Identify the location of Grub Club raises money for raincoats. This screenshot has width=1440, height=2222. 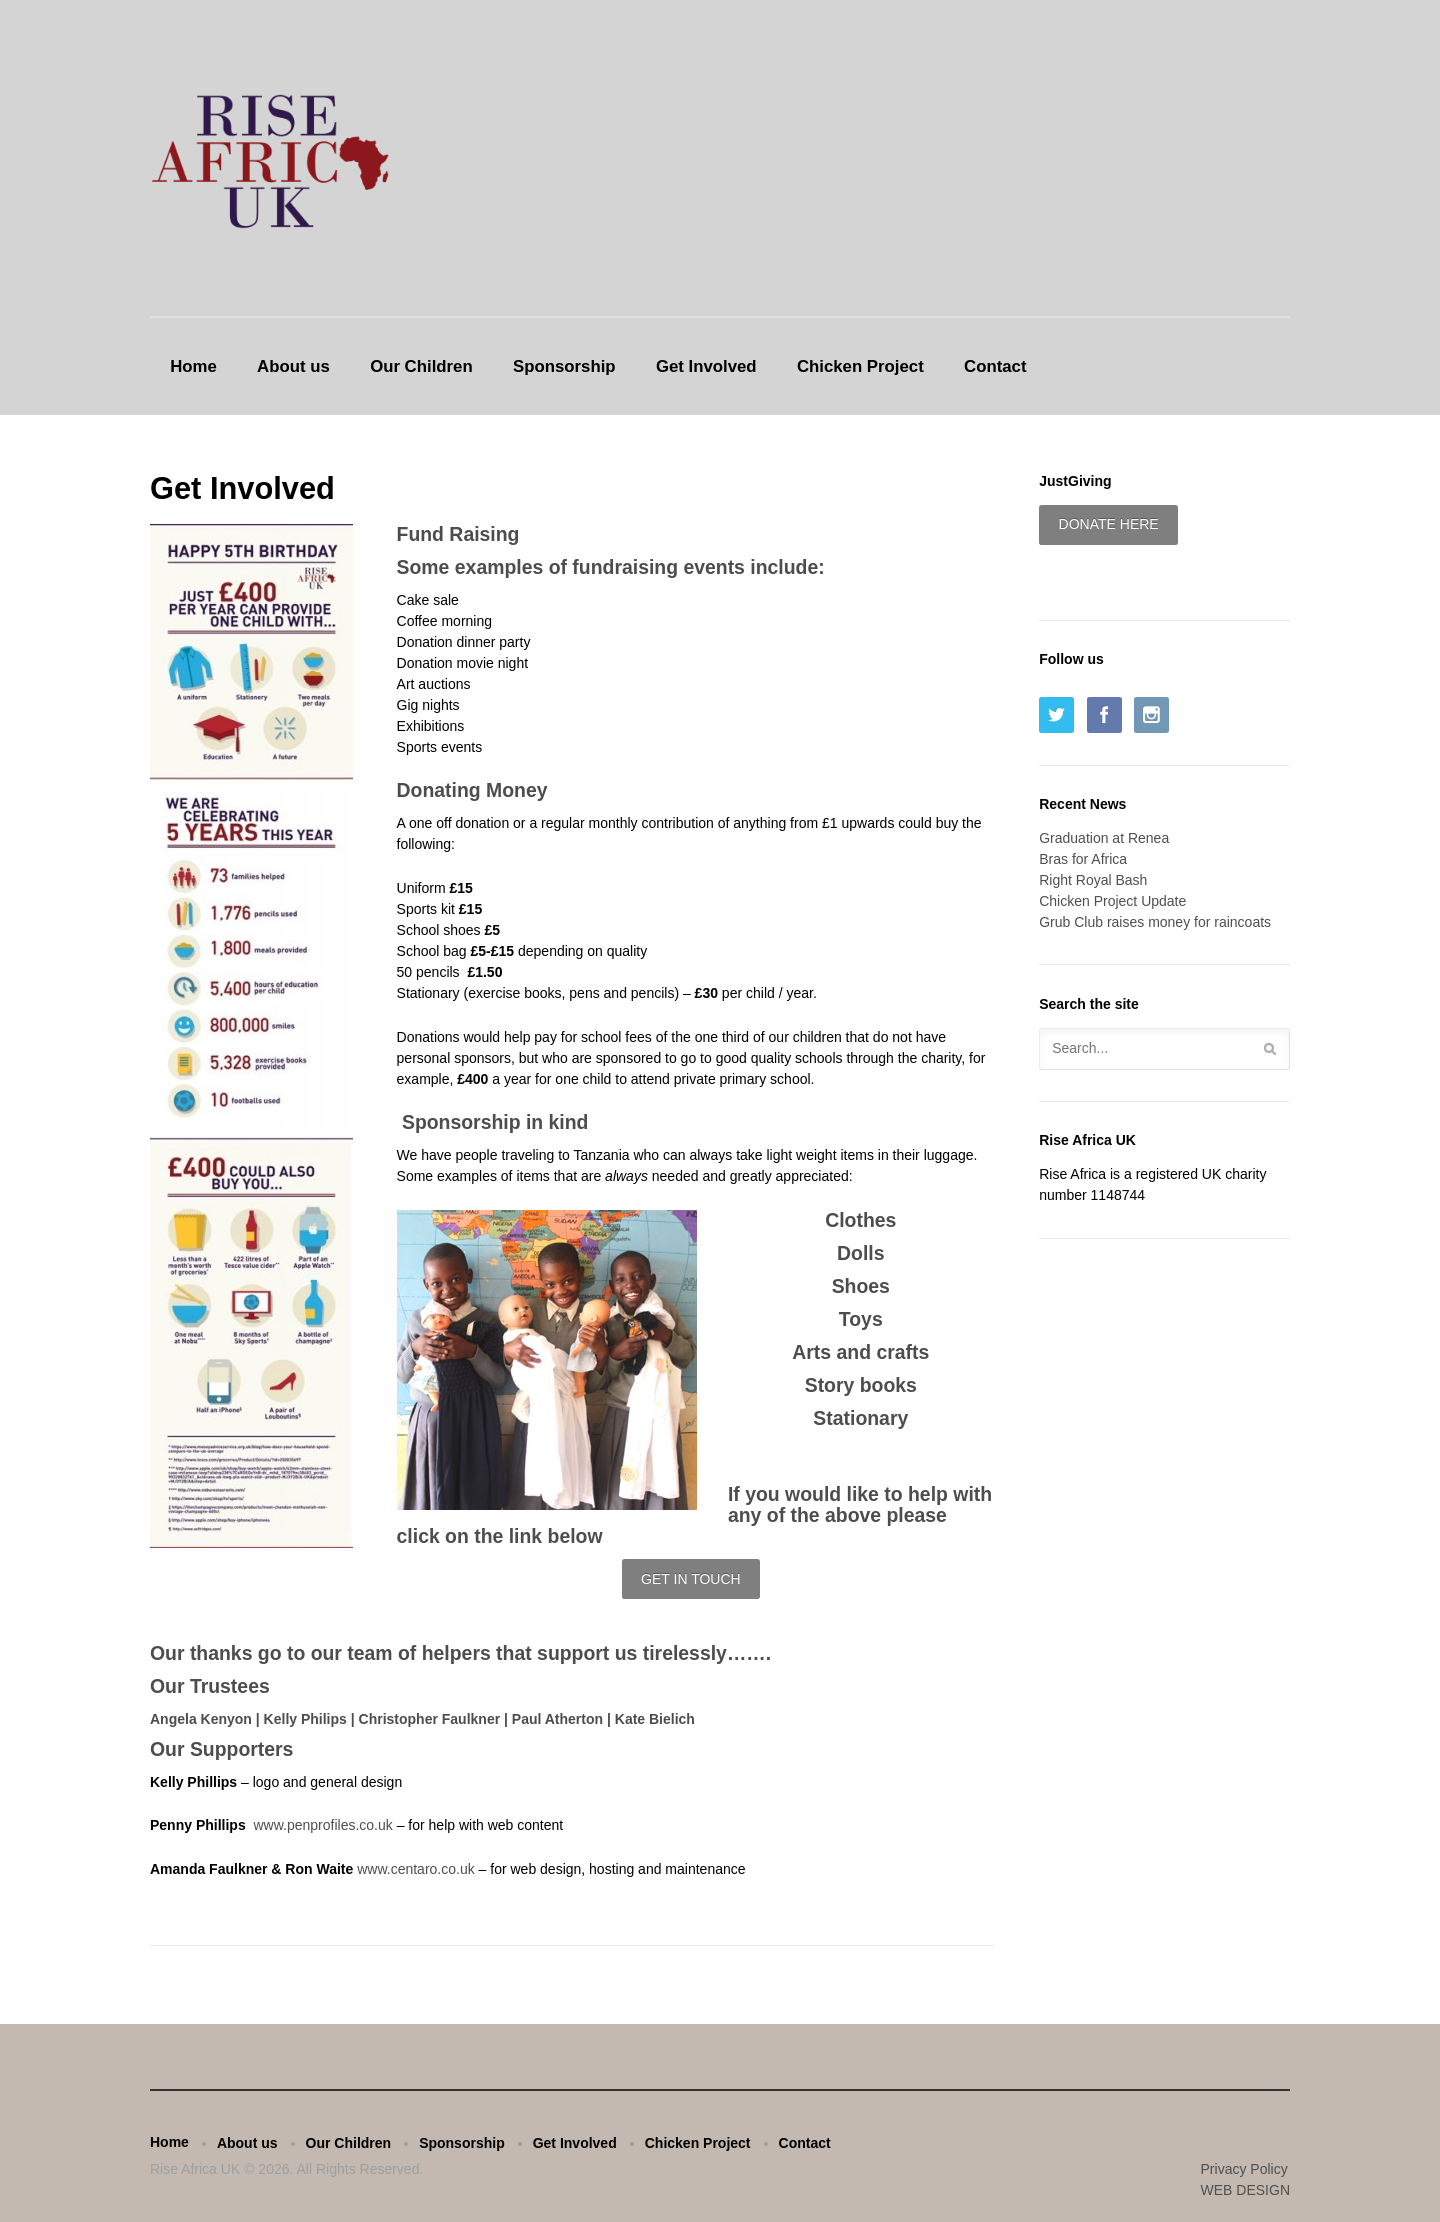
(1155, 922).